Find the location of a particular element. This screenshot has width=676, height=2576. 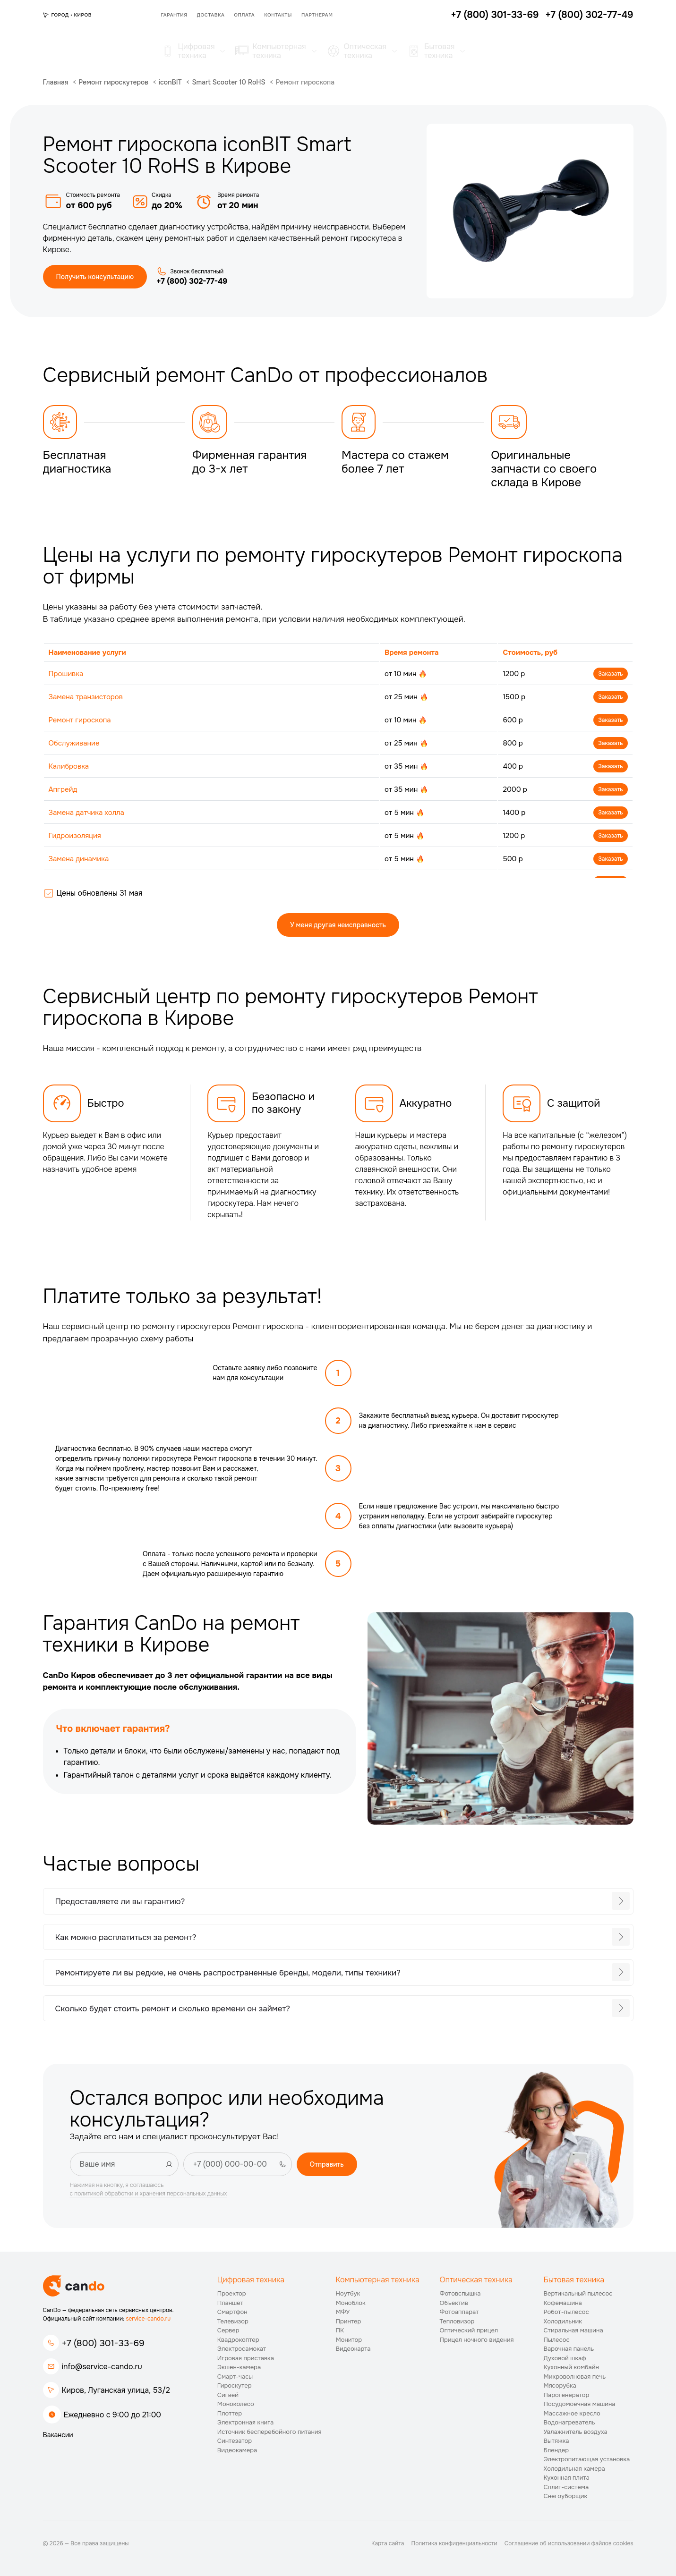

Робот-пылесос is located at coordinates (566, 2312).